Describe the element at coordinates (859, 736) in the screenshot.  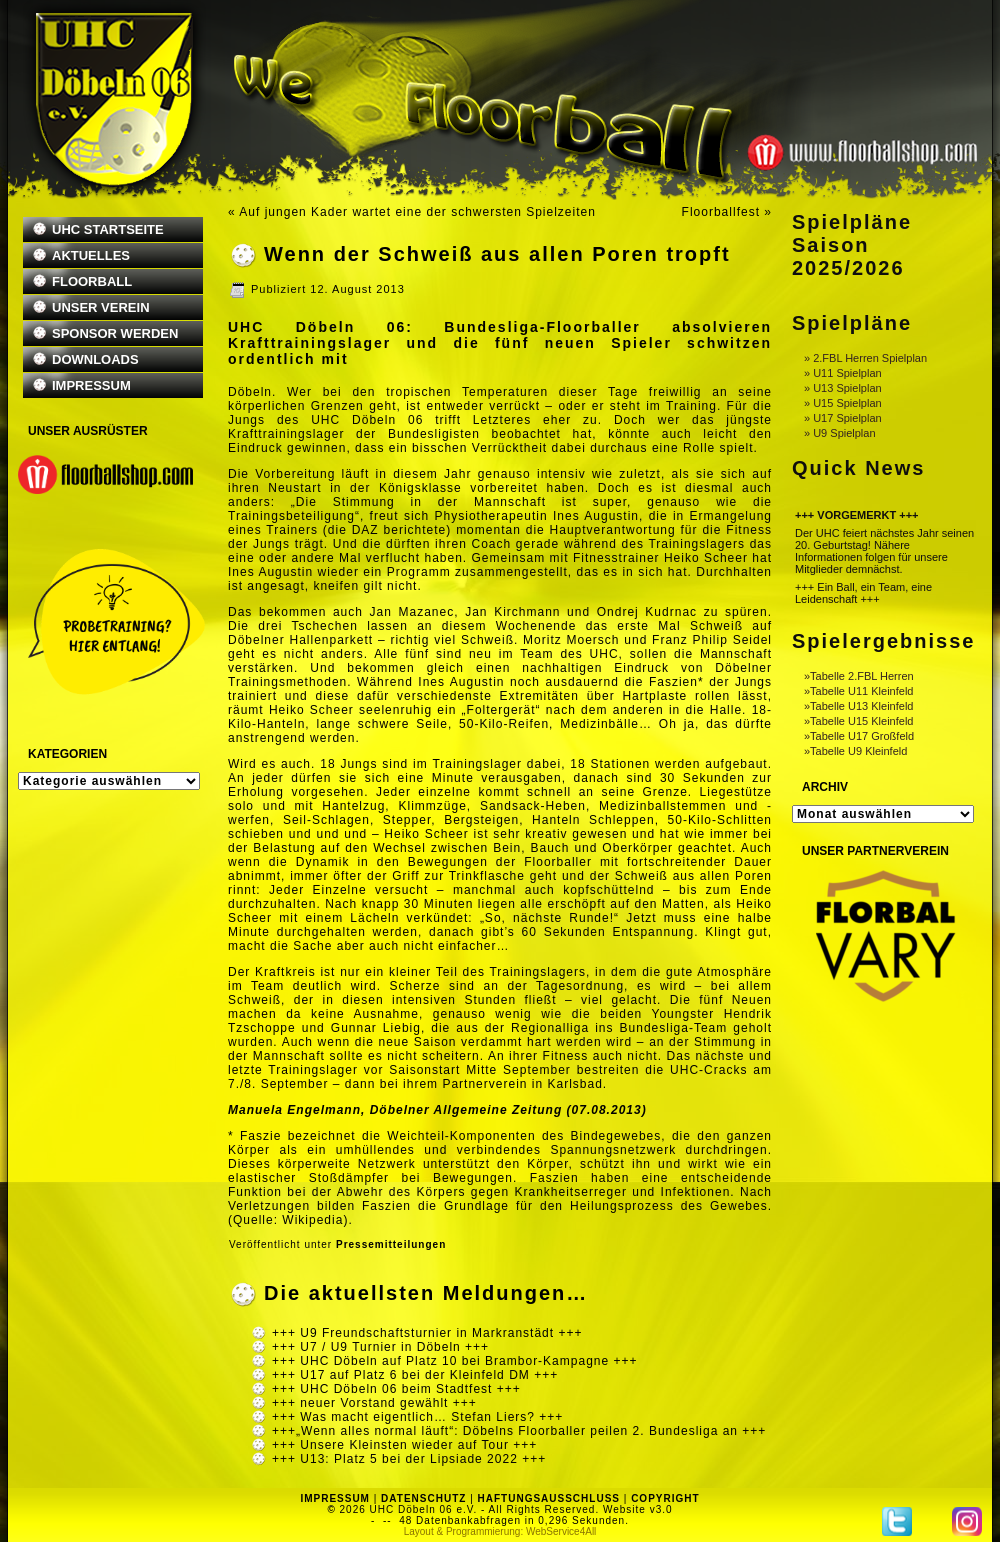
I see `»Tabelle U17 Großfeld` at that location.